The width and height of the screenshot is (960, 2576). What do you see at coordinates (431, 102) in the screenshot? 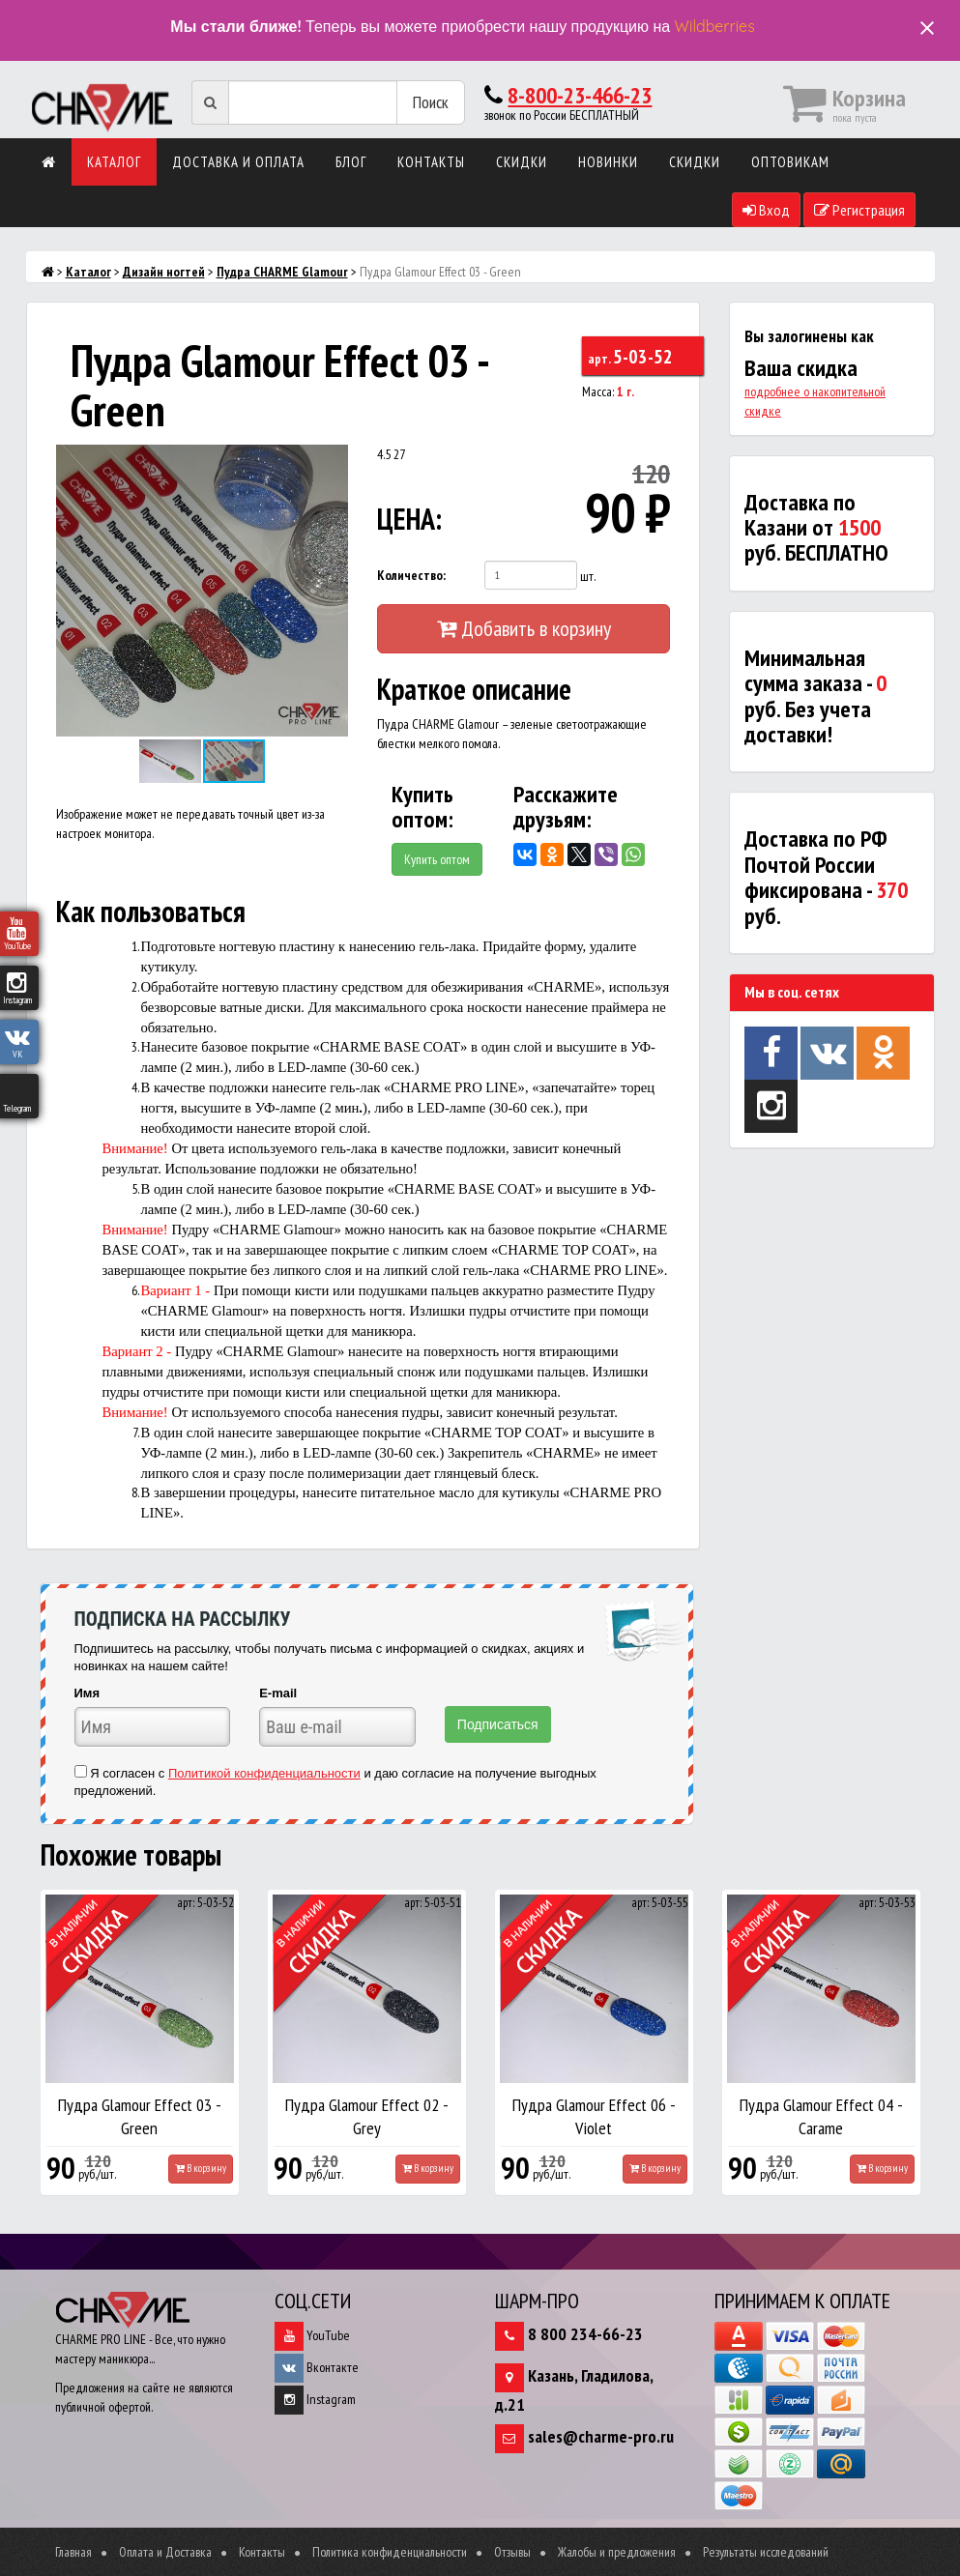
I see `Поиск` at bounding box center [431, 102].